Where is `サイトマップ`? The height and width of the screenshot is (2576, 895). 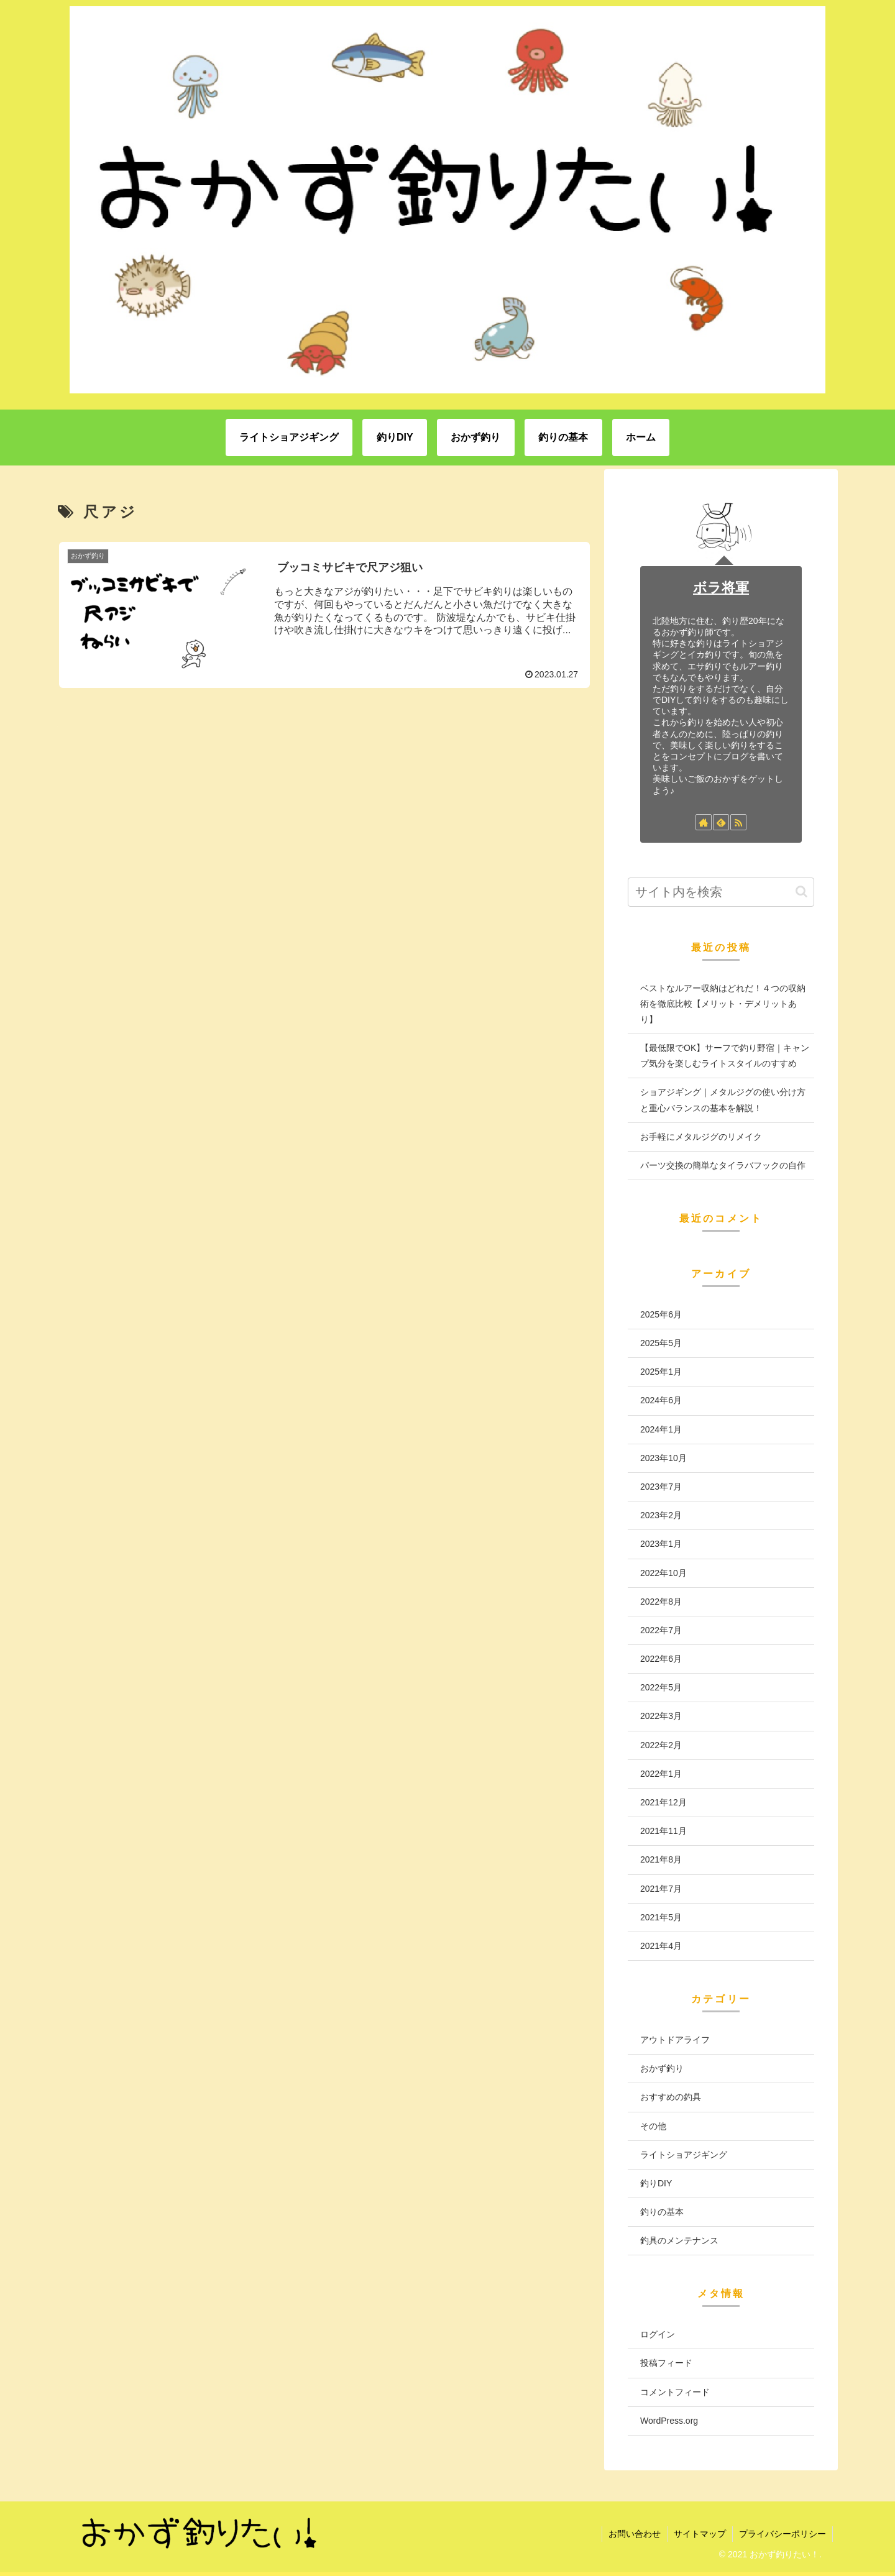
サイトマップ is located at coordinates (700, 2534).